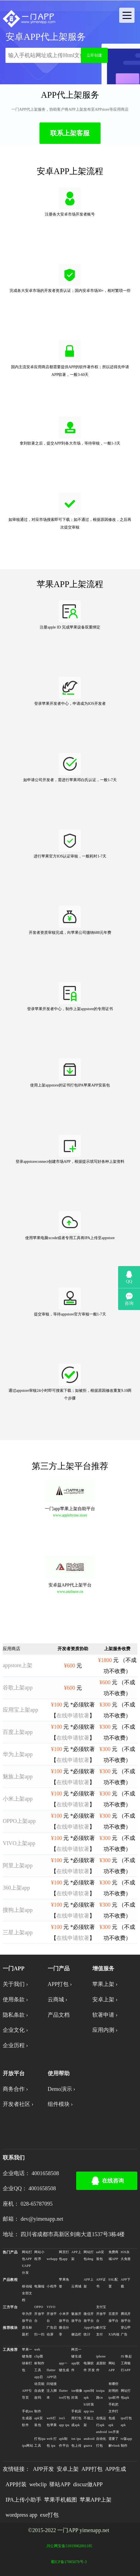 Image resolution: width=140 pixels, height=2576 pixels. Describe the element at coordinates (27, 2360) in the screenshot. I see `苹果一键免签绿标打包` at that location.